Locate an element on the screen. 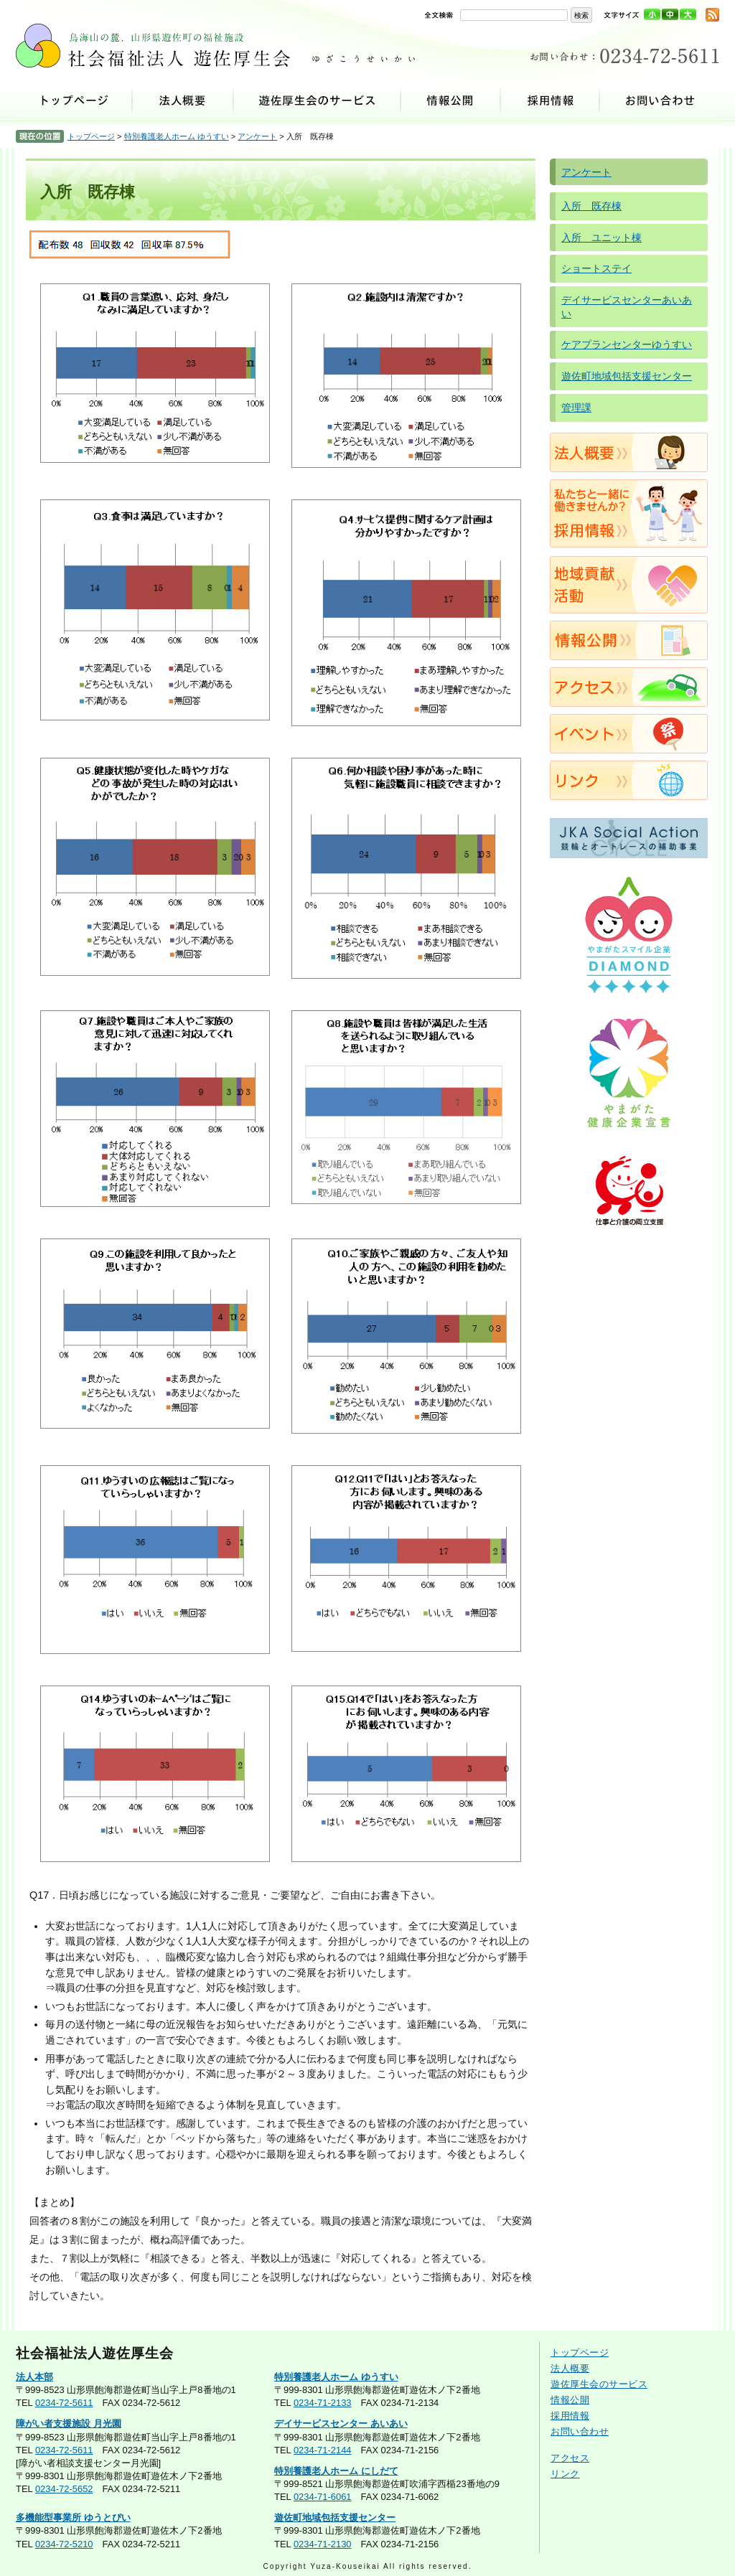  多機能型事業所 ゆうとぴい is located at coordinates (73, 2517).